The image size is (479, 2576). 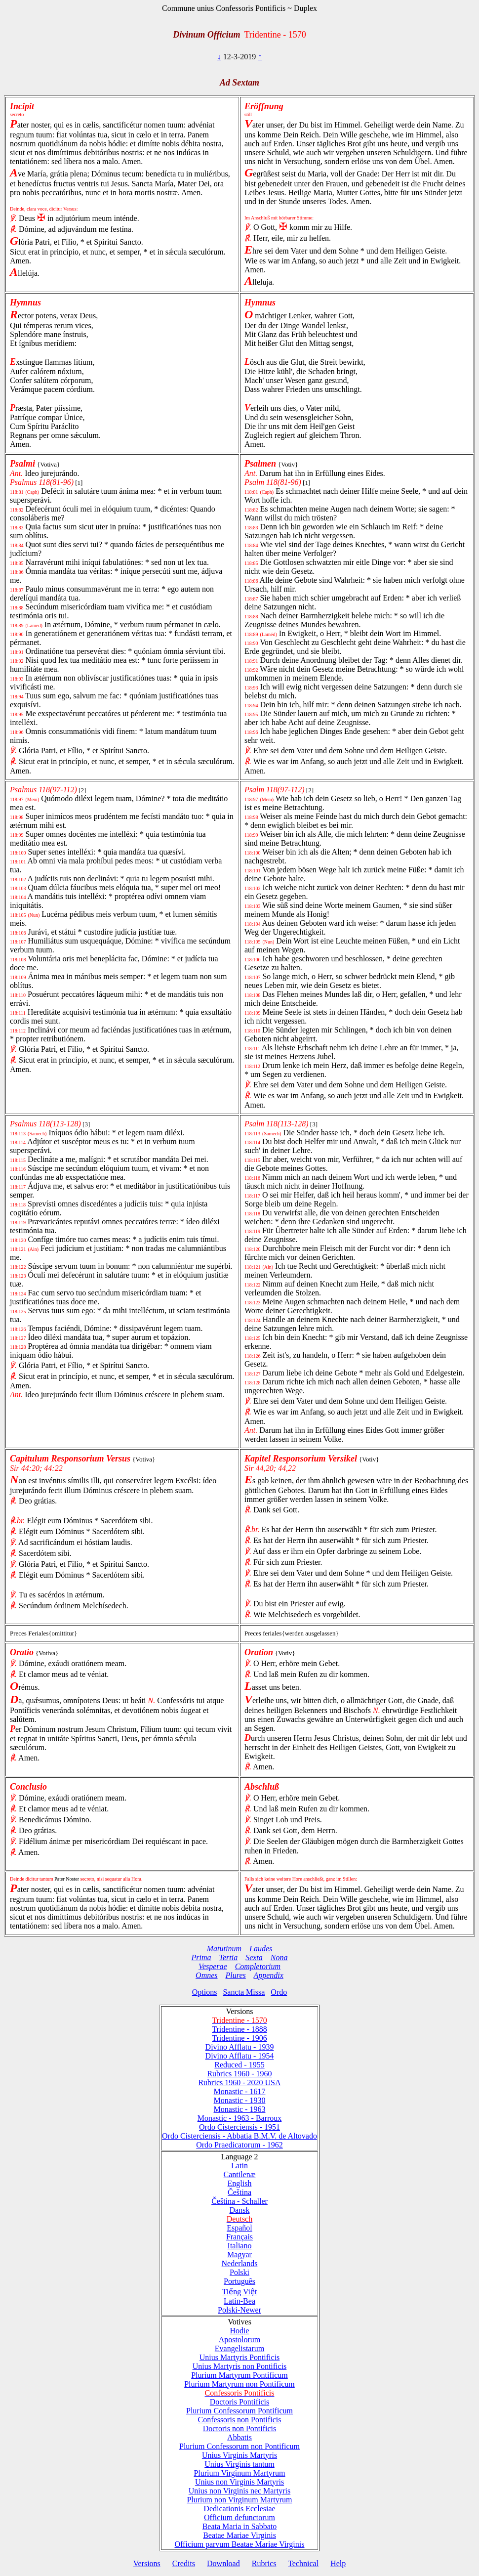 What do you see at coordinates (223, 2563) in the screenshot?
I see `Download` at bounding box center [223, 2563].